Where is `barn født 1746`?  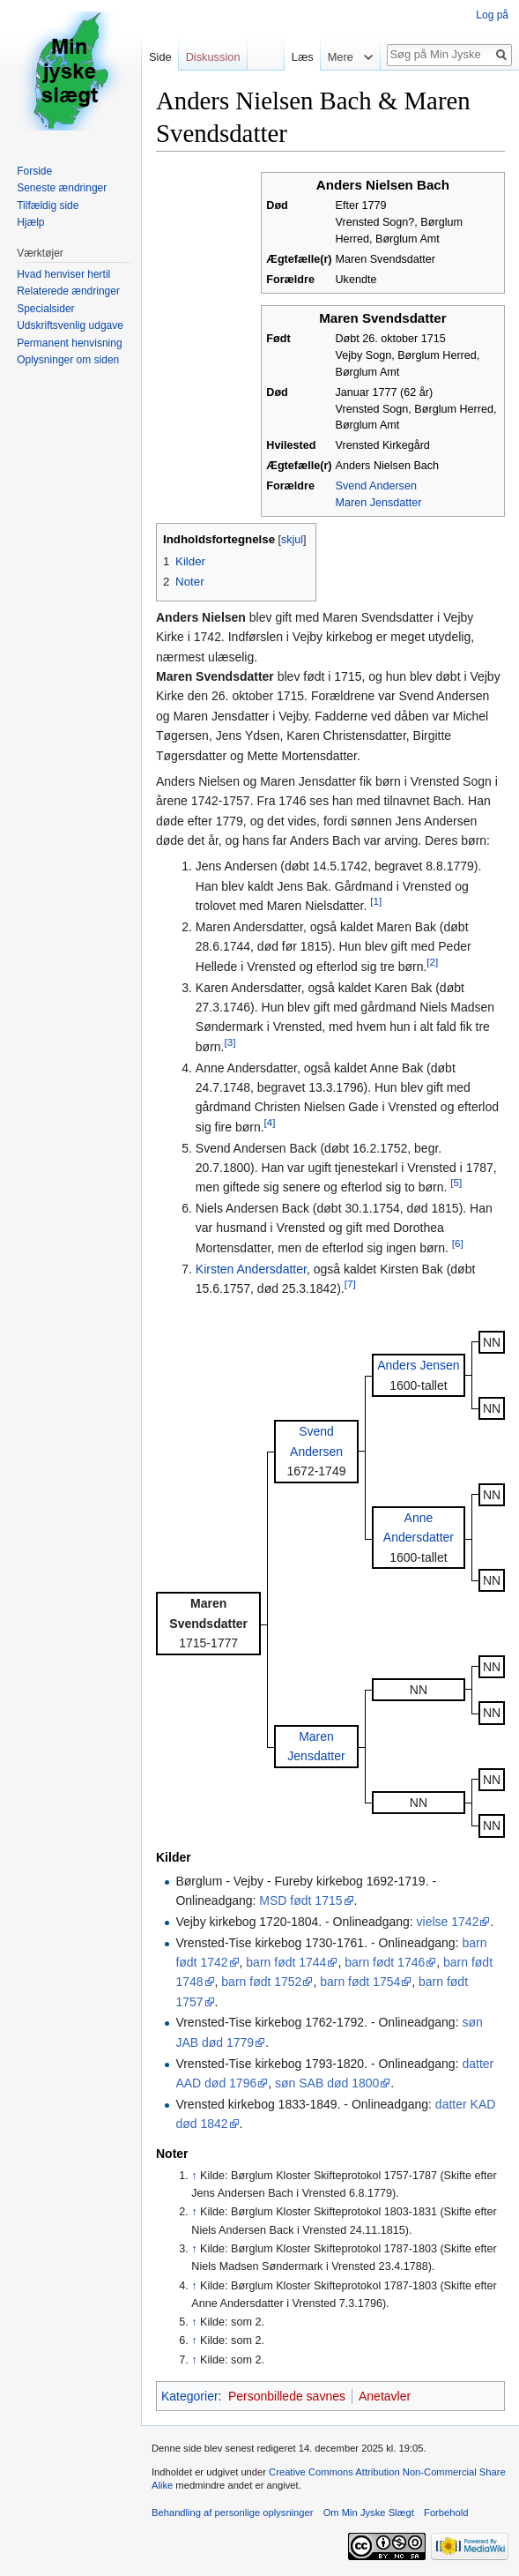
barn født 1746 is located at coordinates (385, 1962).